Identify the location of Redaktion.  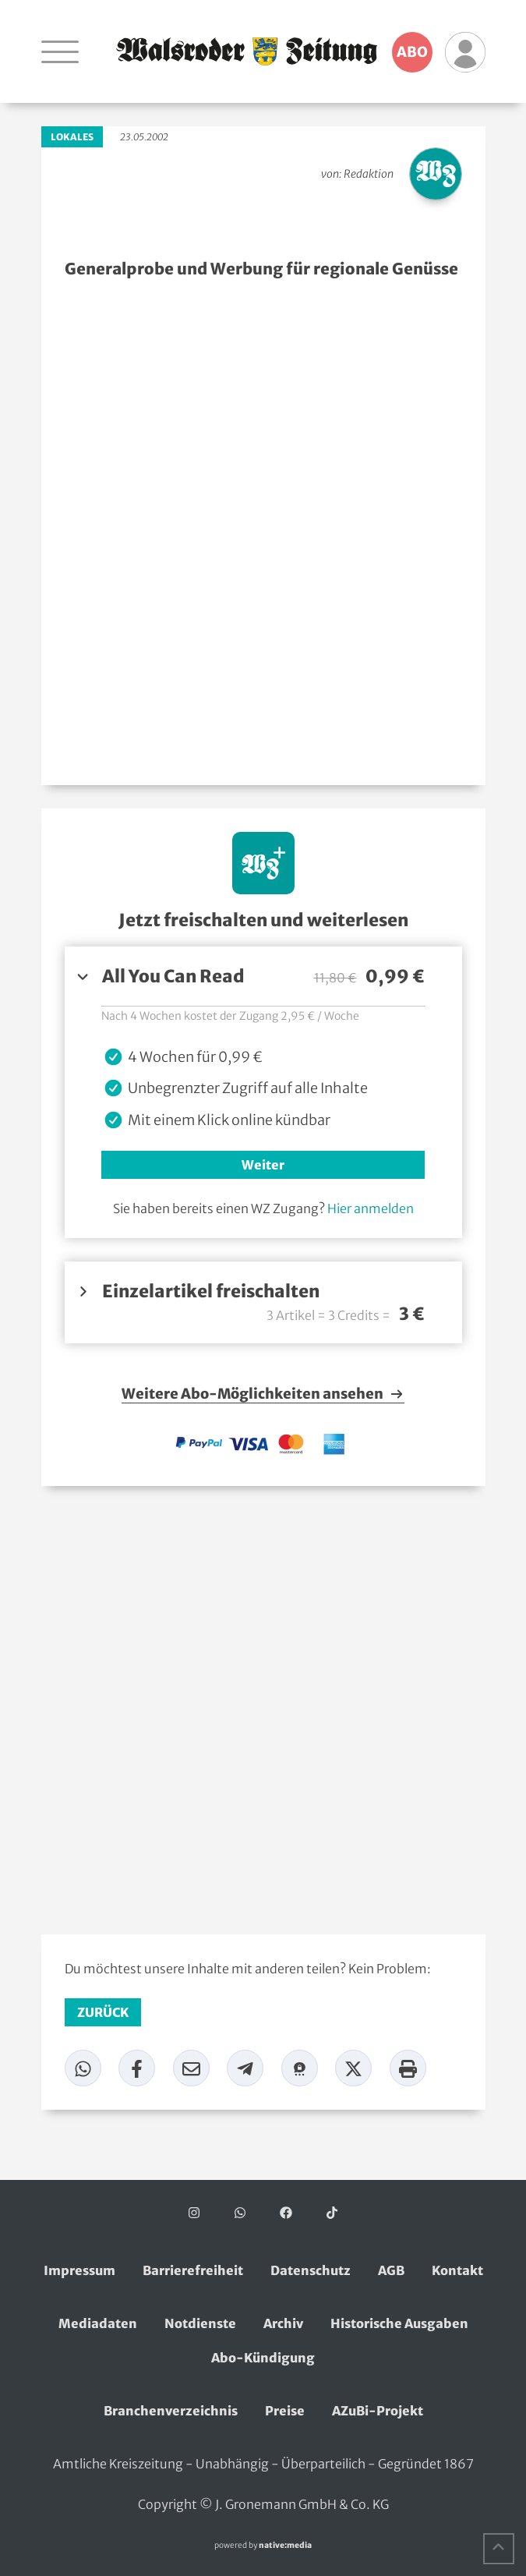
(369, 174).